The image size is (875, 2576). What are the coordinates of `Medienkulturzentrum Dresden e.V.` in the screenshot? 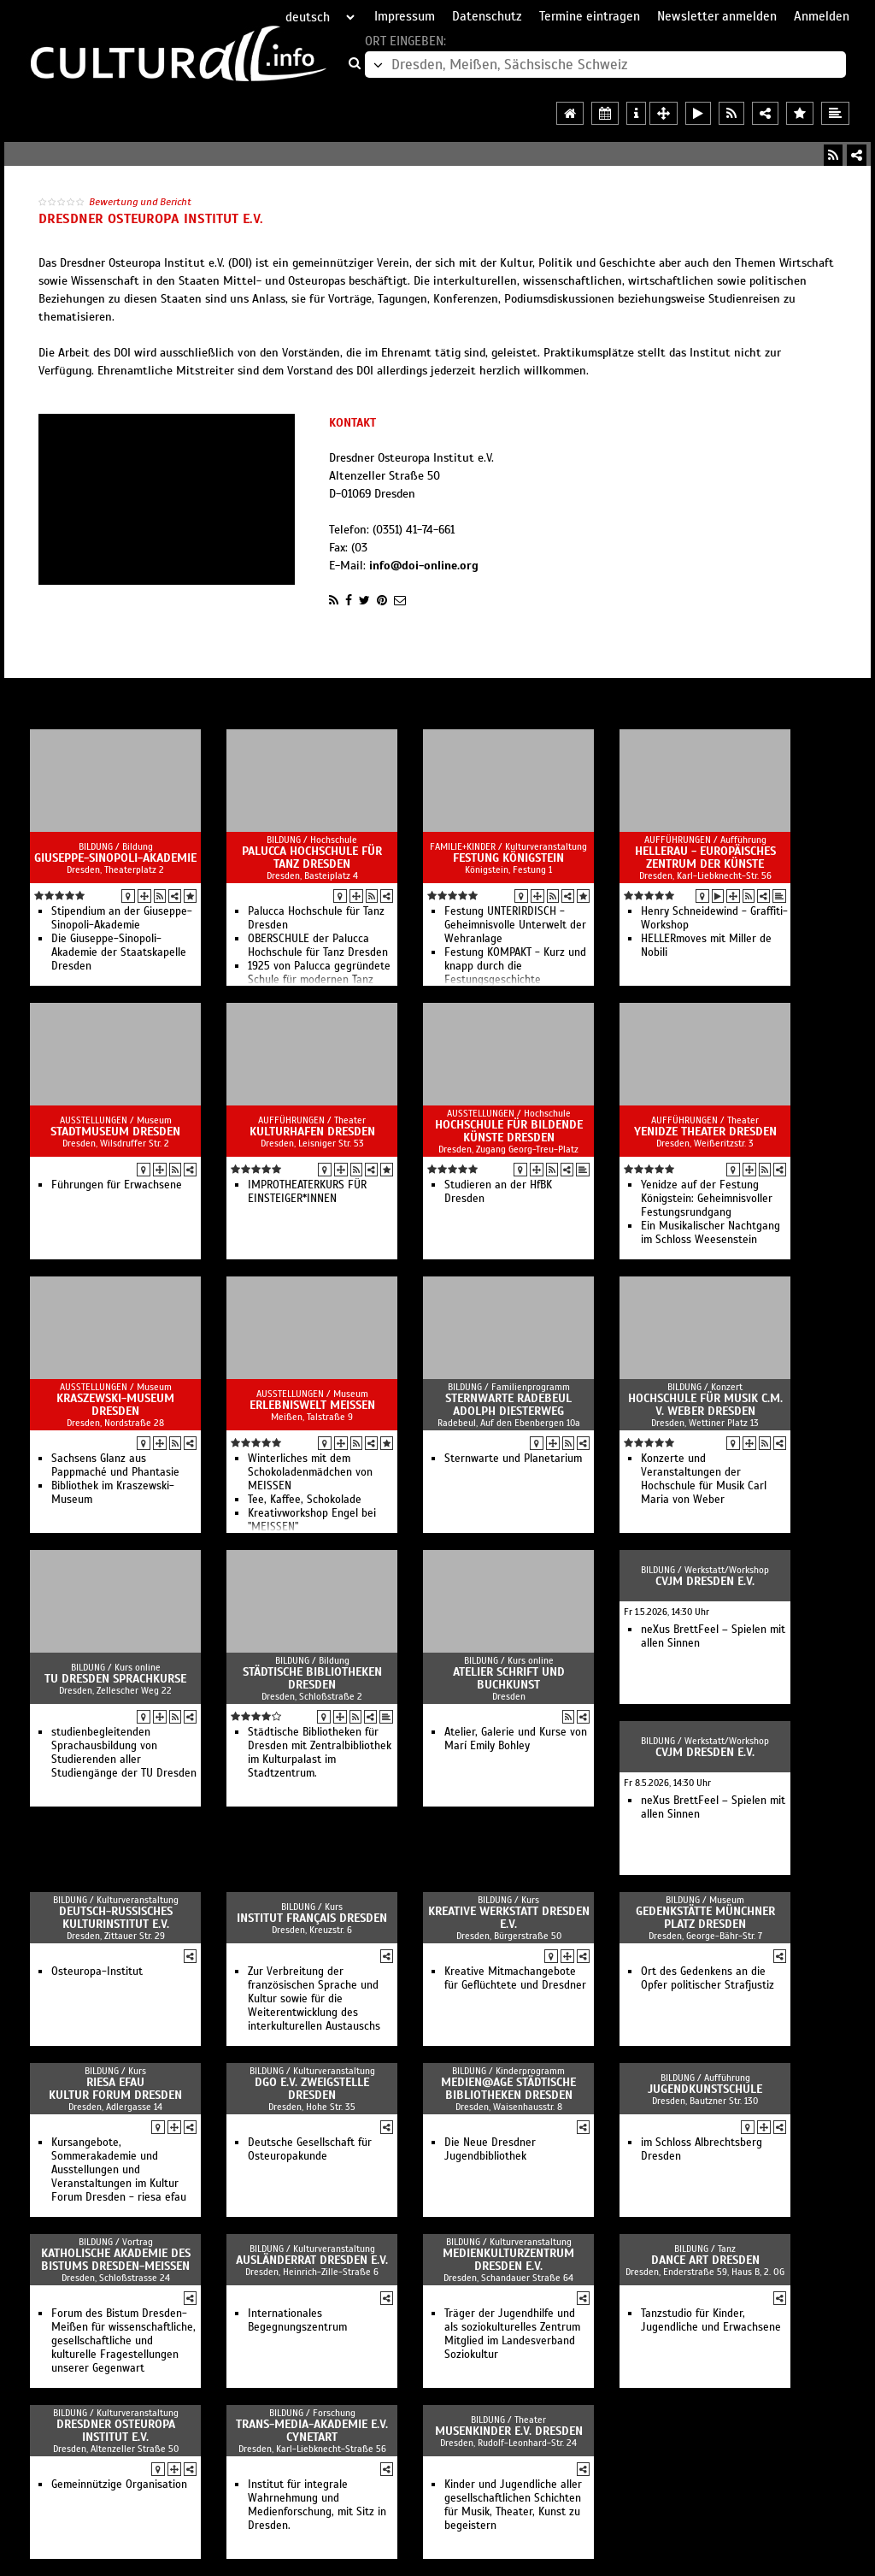 It's located at (508, 2259).